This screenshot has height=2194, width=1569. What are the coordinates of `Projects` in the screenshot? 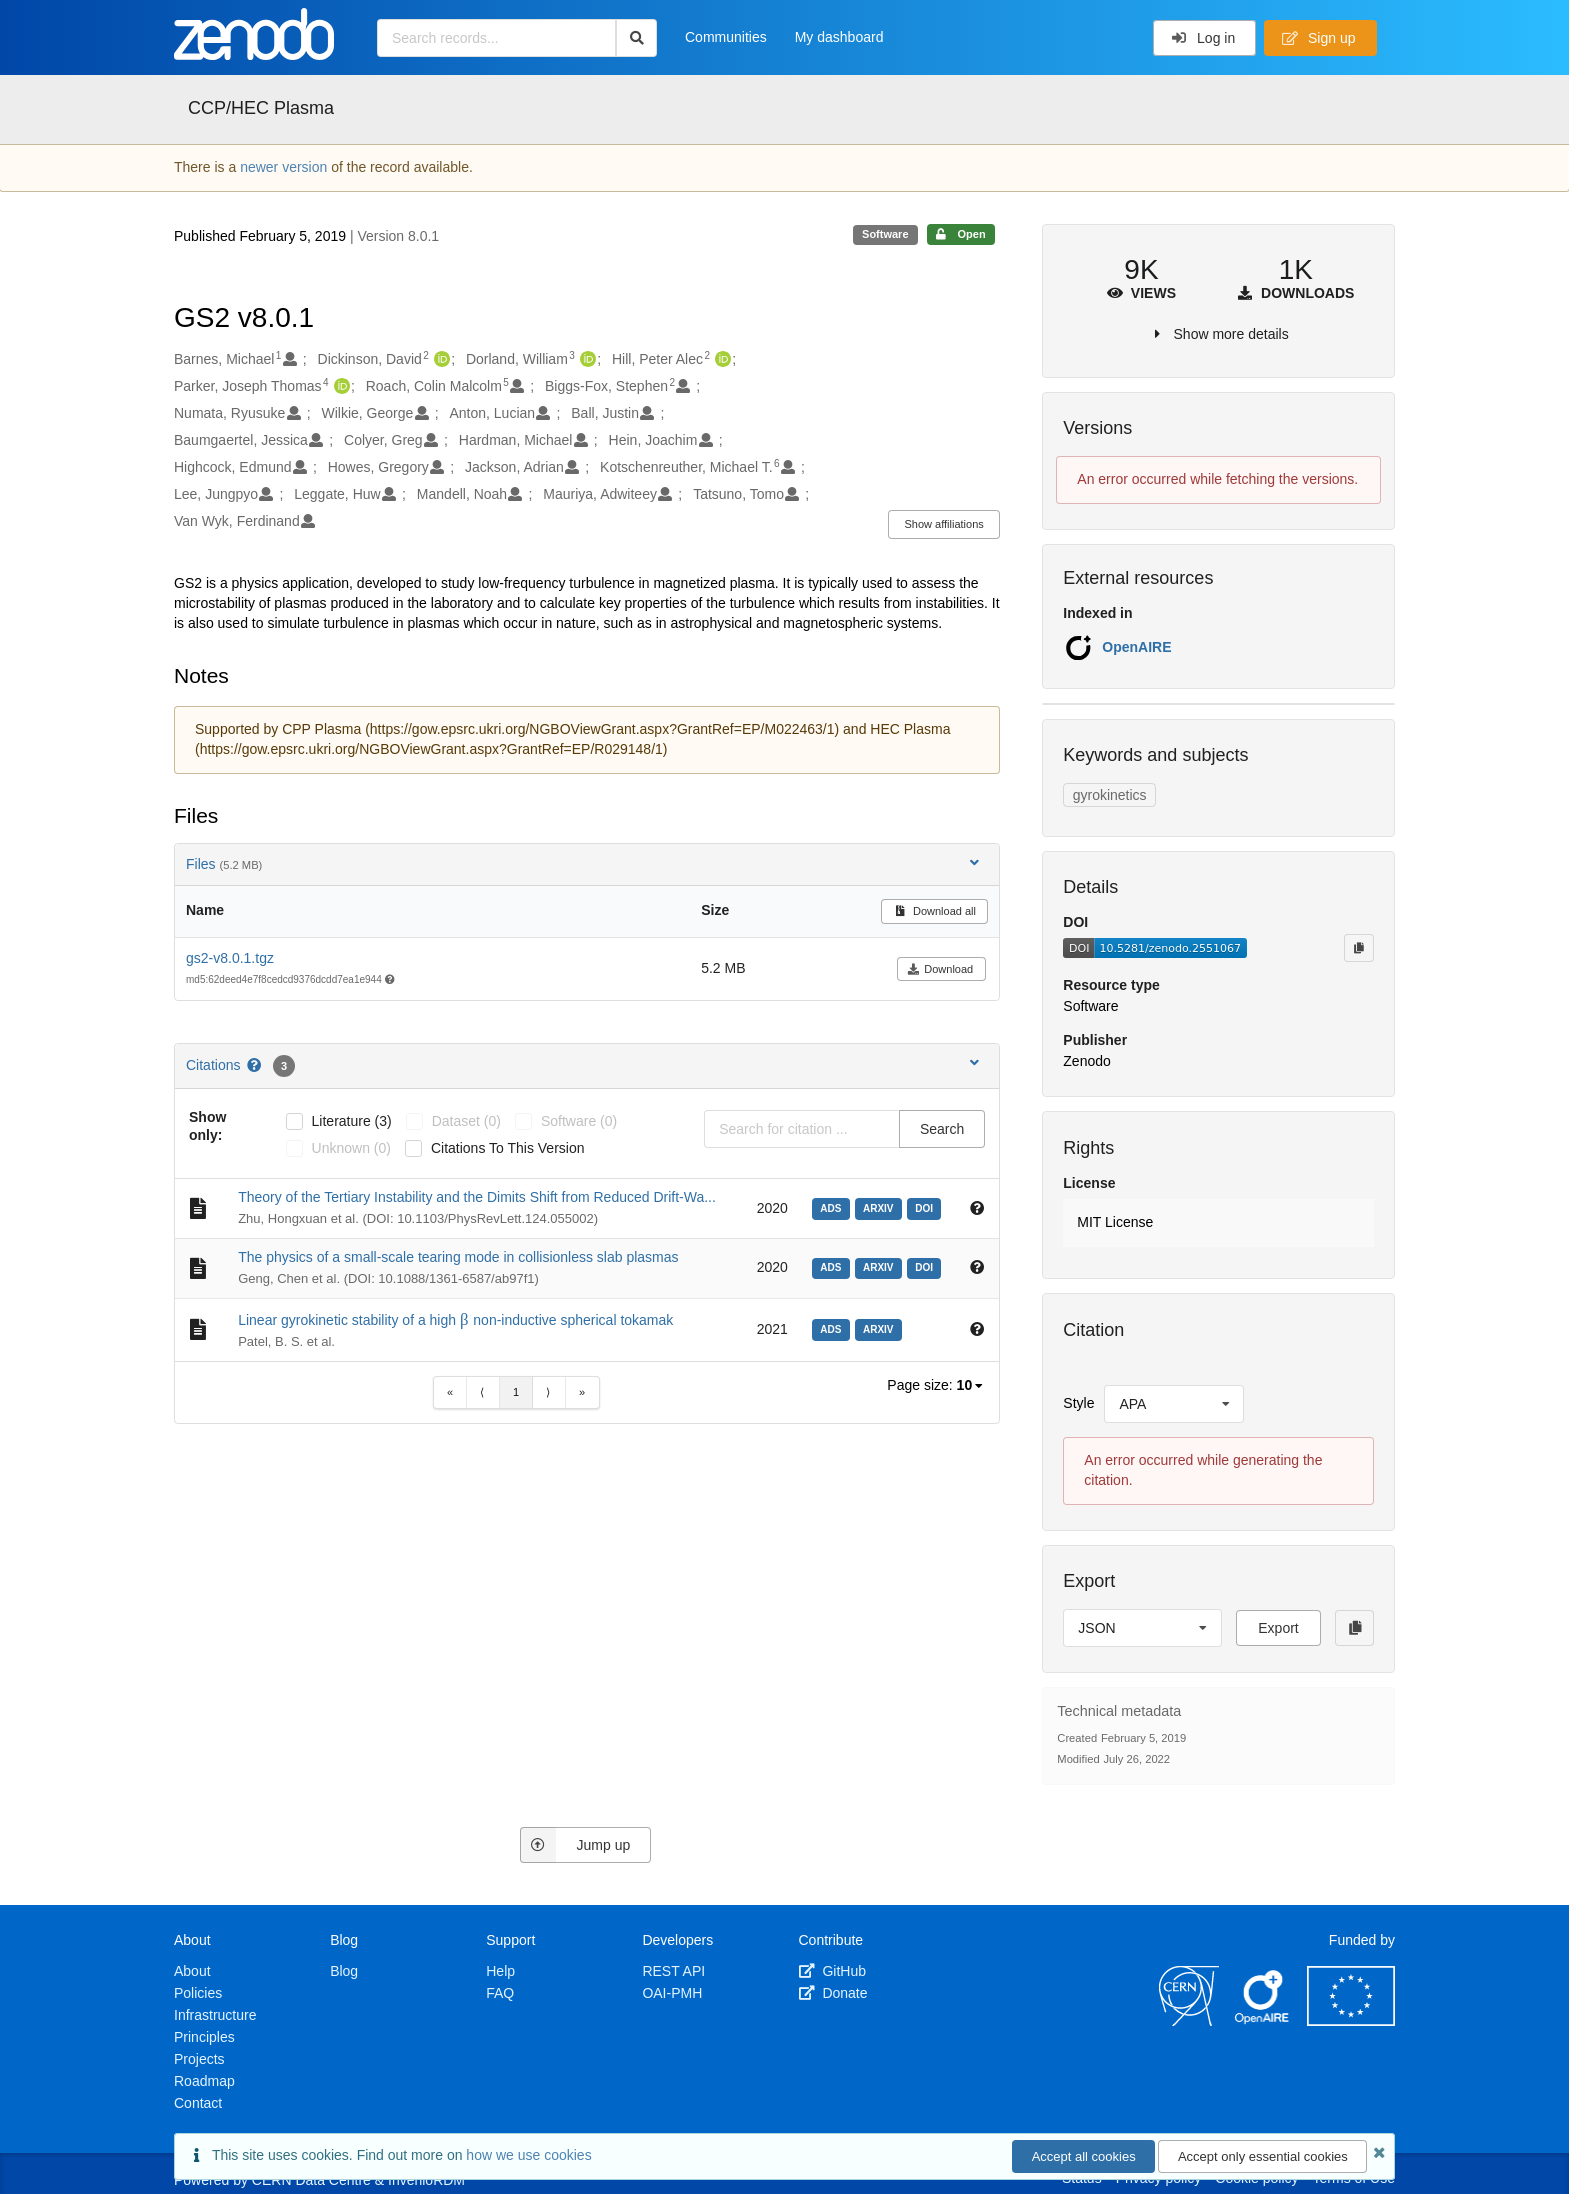 It's located at (199, 2059).